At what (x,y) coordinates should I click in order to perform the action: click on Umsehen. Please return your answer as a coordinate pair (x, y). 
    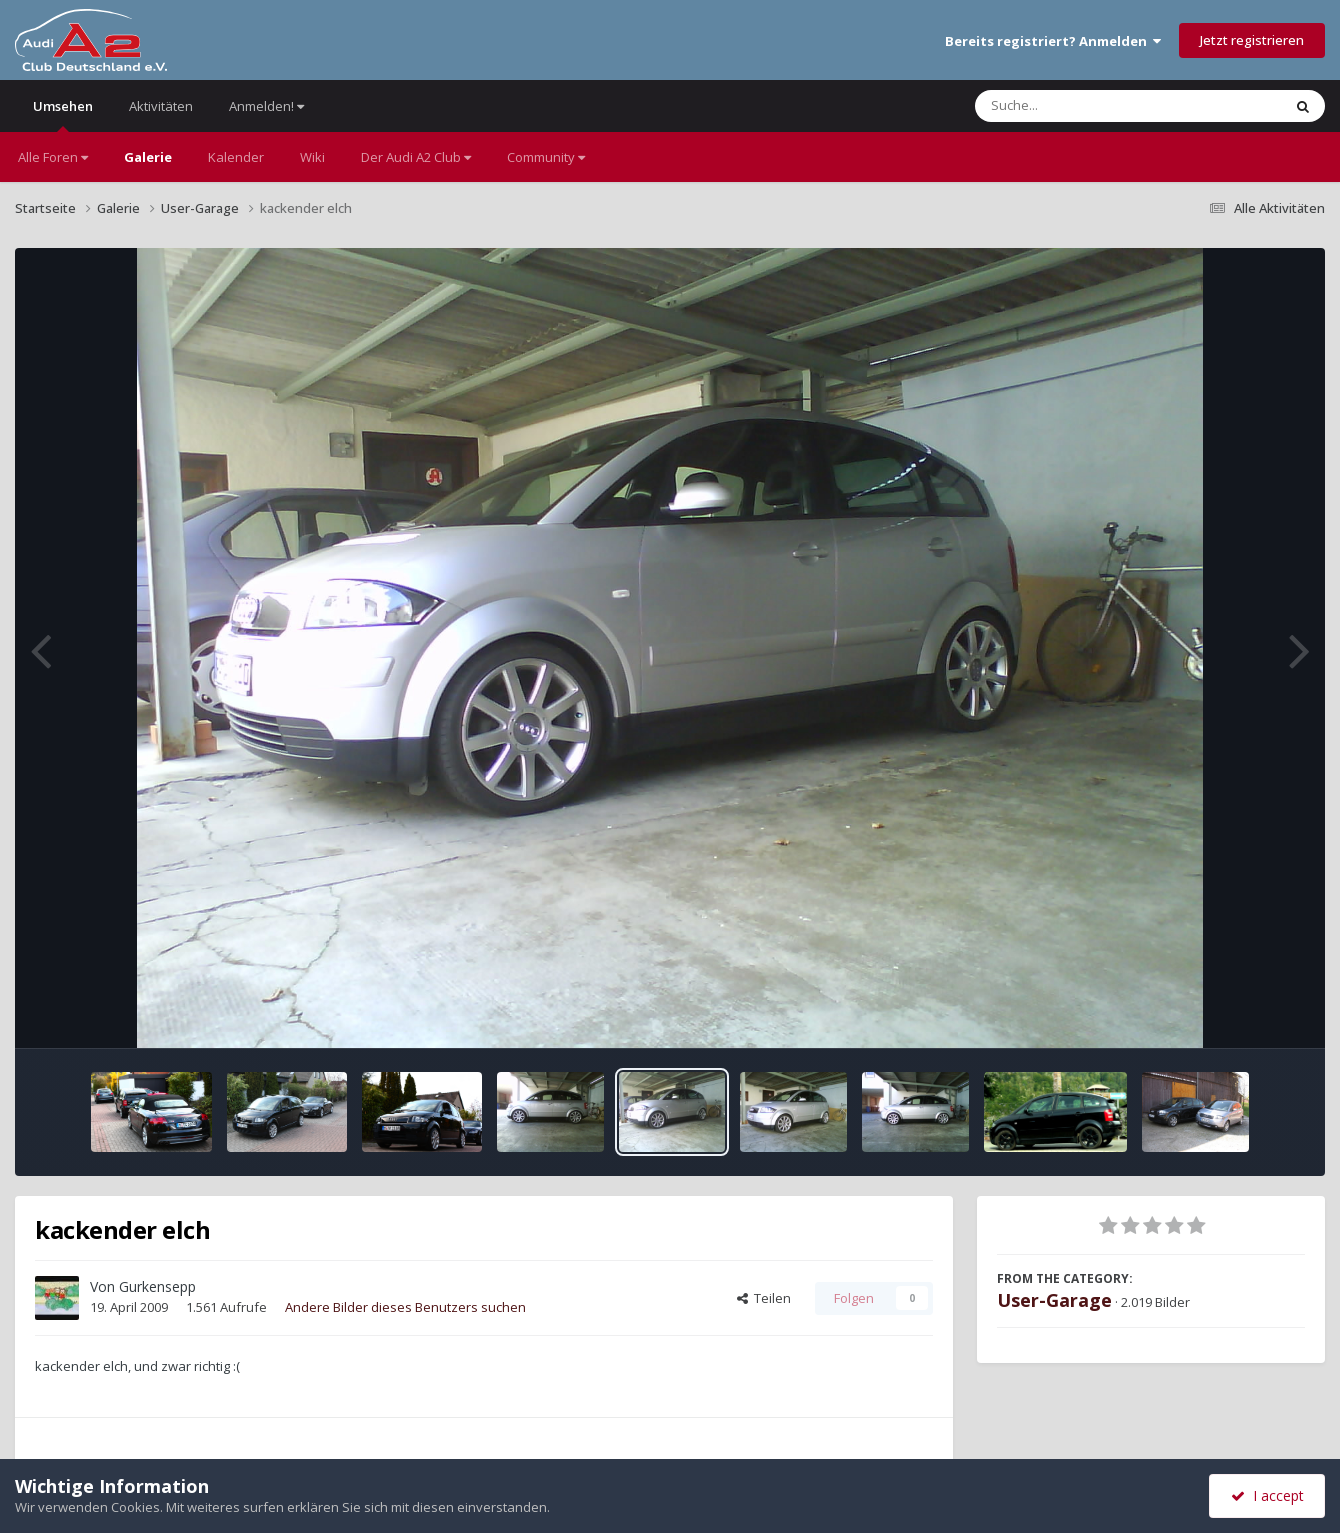
    Looking at the image, I should click on (63, 114).